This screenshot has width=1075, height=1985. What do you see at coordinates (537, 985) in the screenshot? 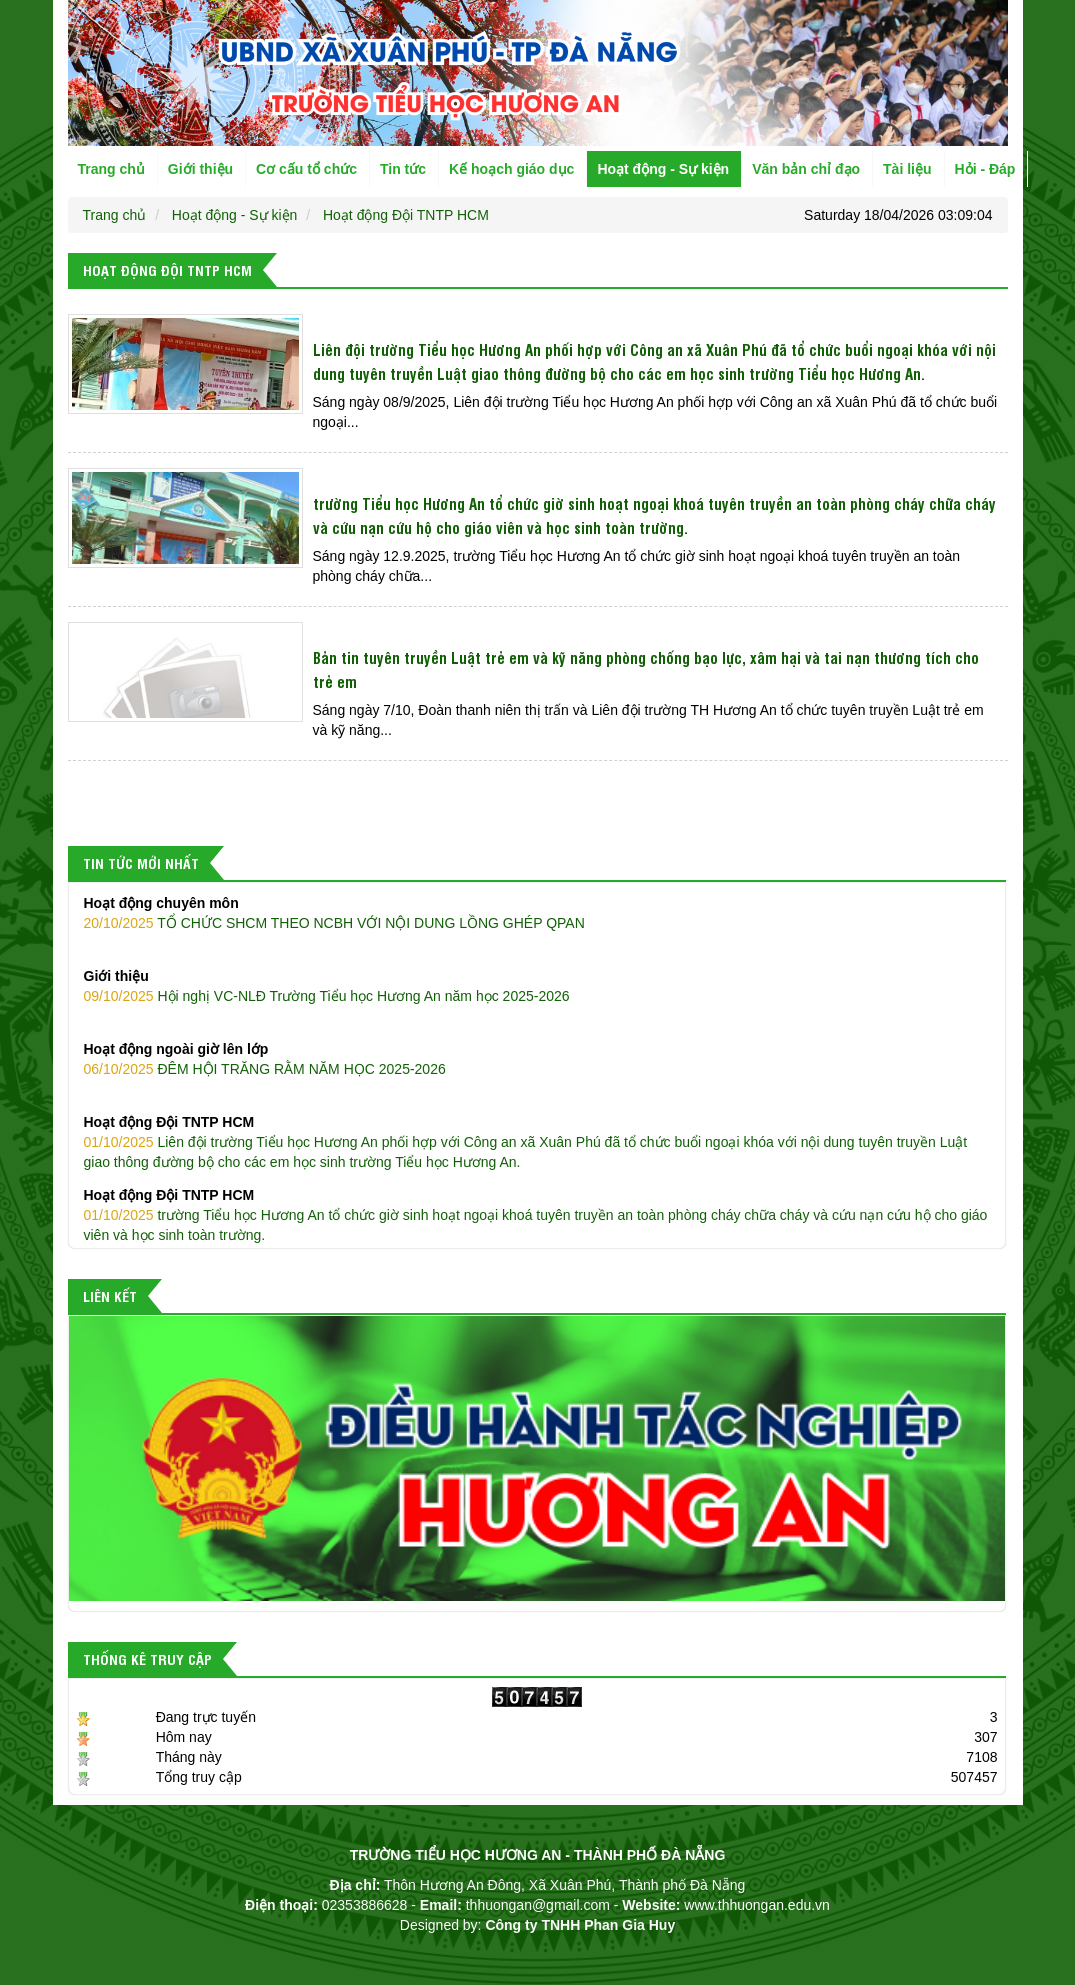
I see `Hội nghị VC-NLĐ Trường Tiểu học Hương An năm học 2025-2026` at bounding box center [537, 985].